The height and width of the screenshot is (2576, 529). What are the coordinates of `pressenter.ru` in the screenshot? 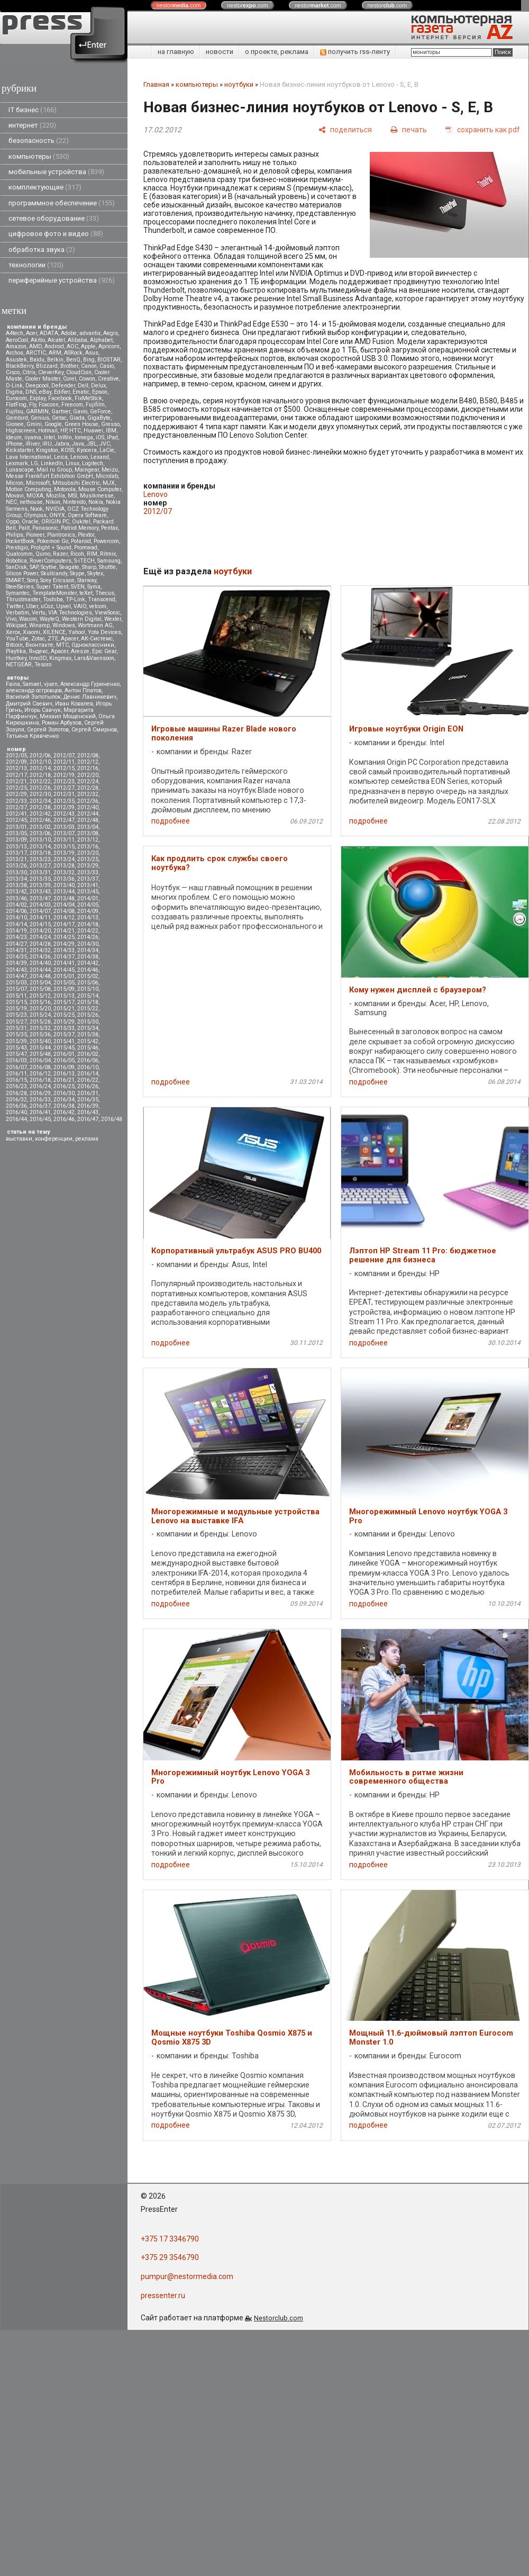 It's located at (163, 2295).